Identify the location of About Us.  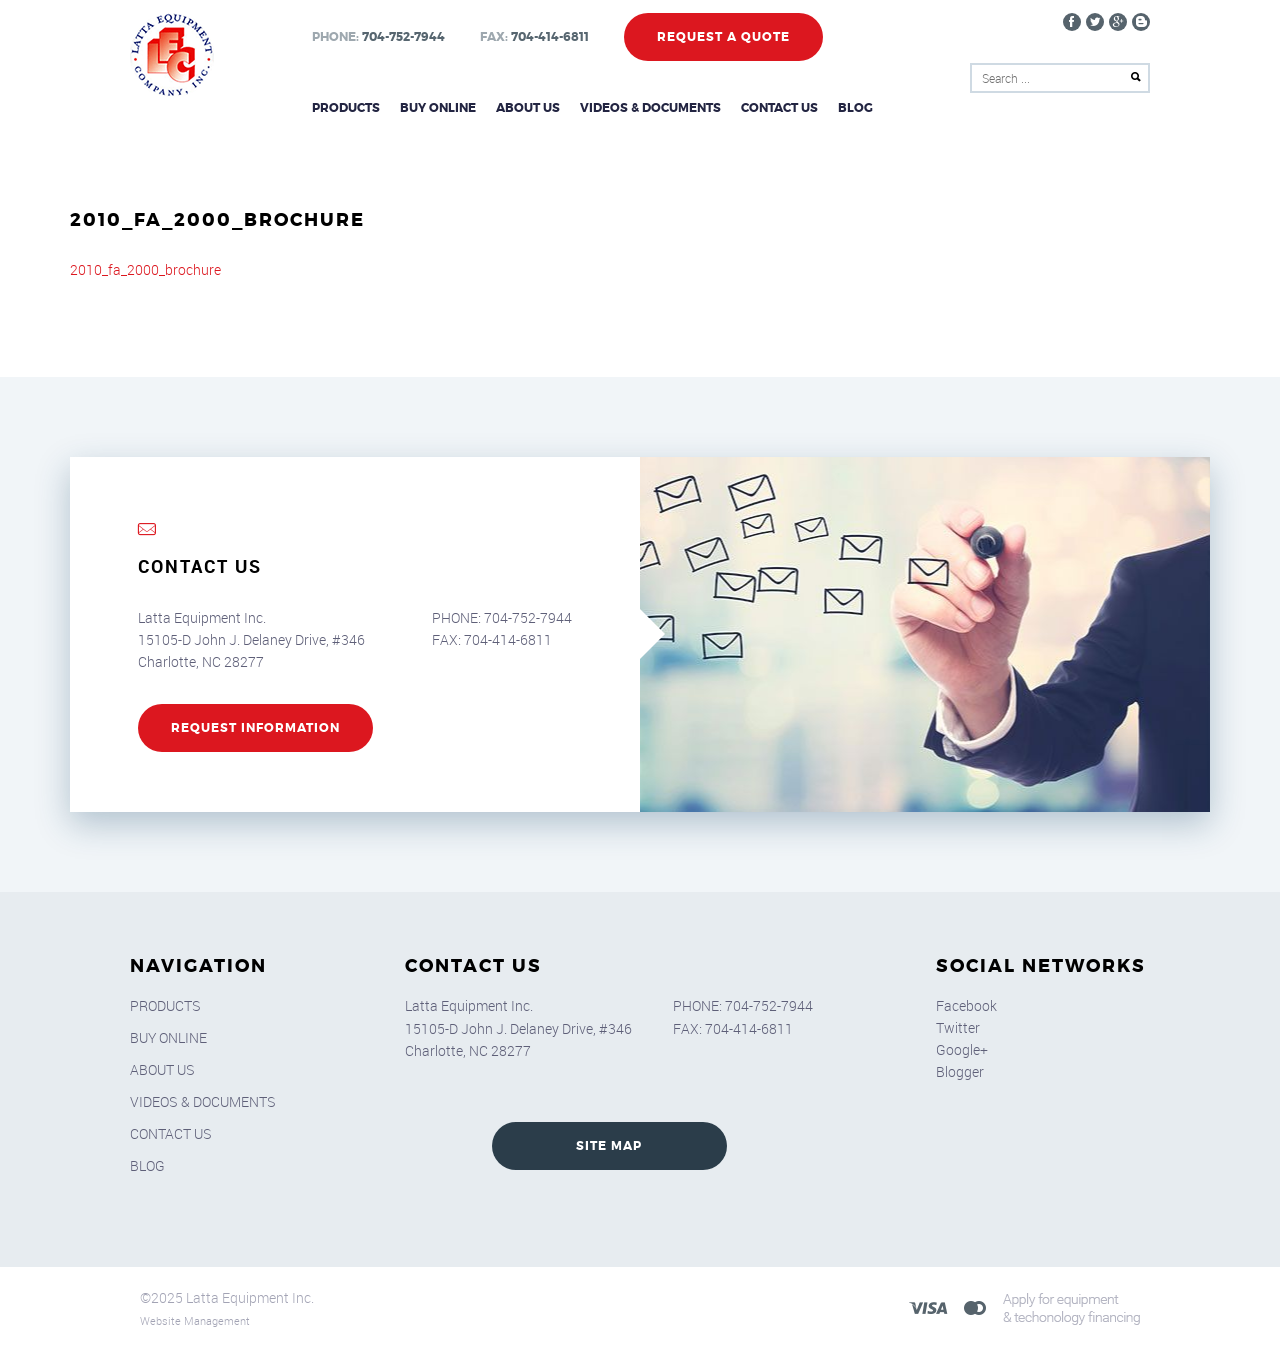
(528, 108).